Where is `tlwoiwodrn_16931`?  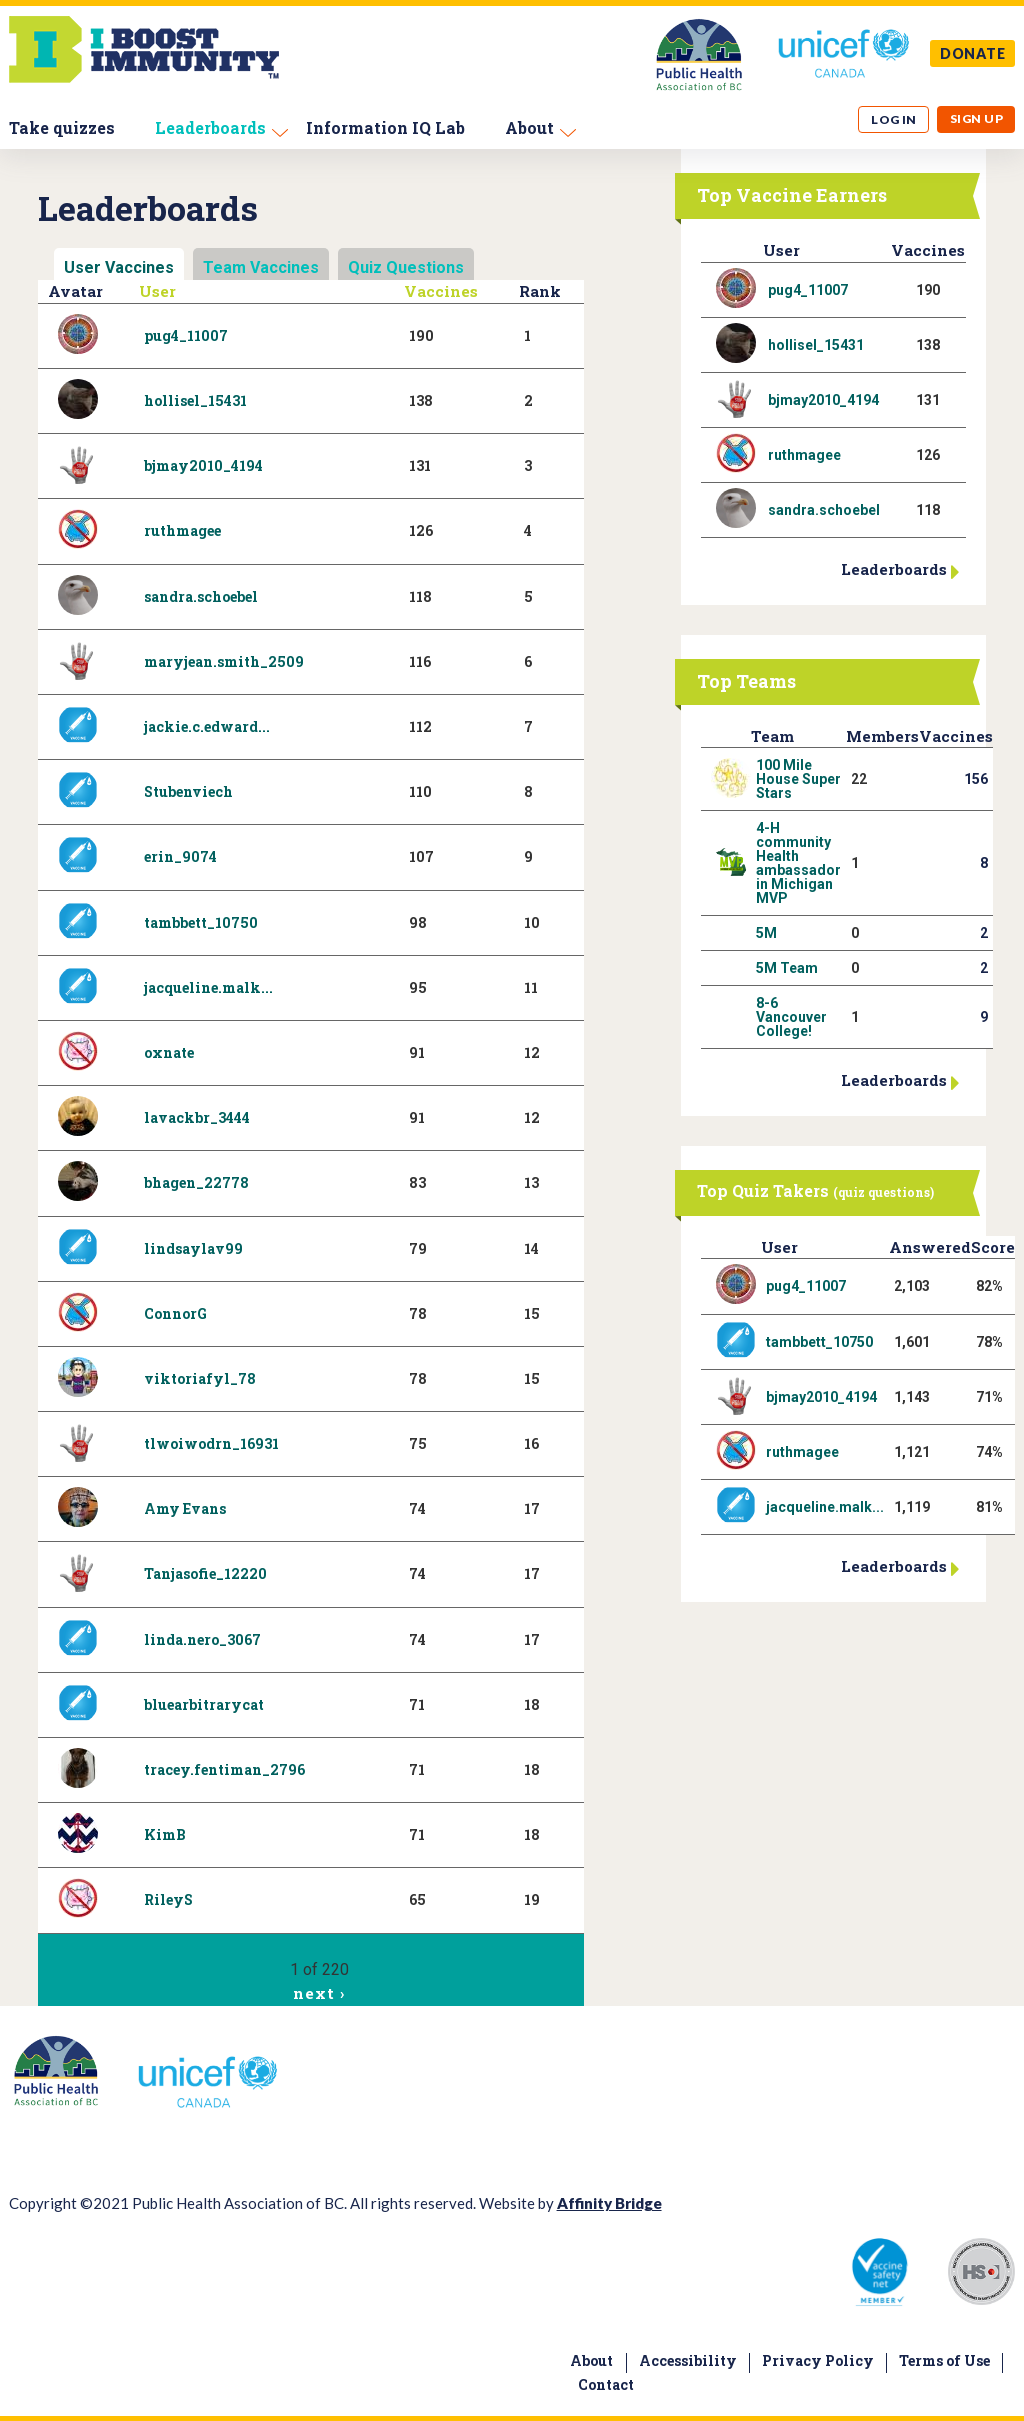 tlwoiwodrn_16931 is located at coordinates (211, 1443).